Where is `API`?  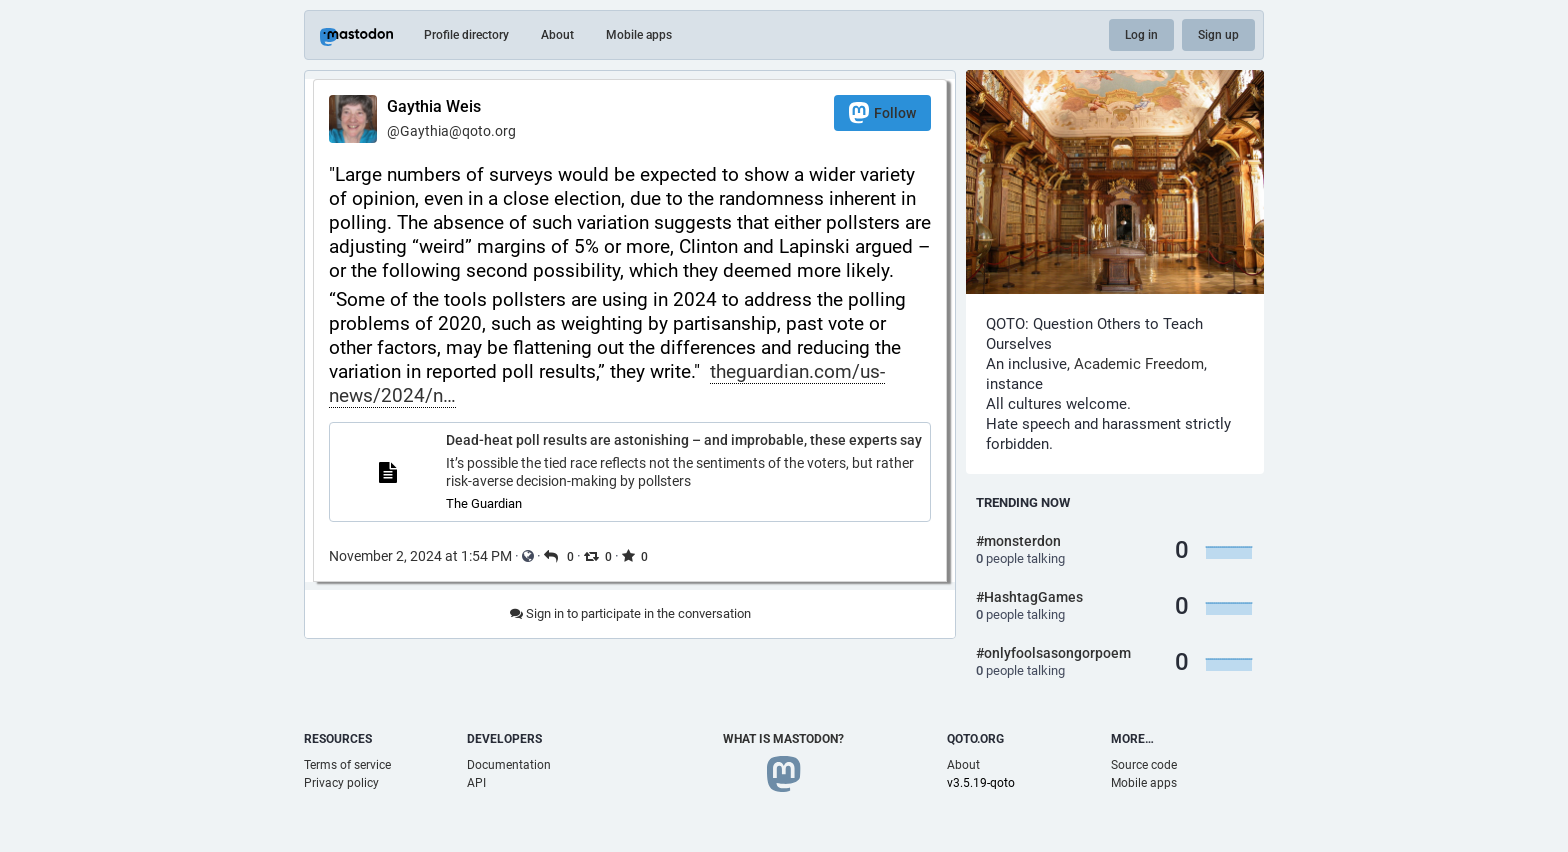
API is located at coordinates (476, 783).